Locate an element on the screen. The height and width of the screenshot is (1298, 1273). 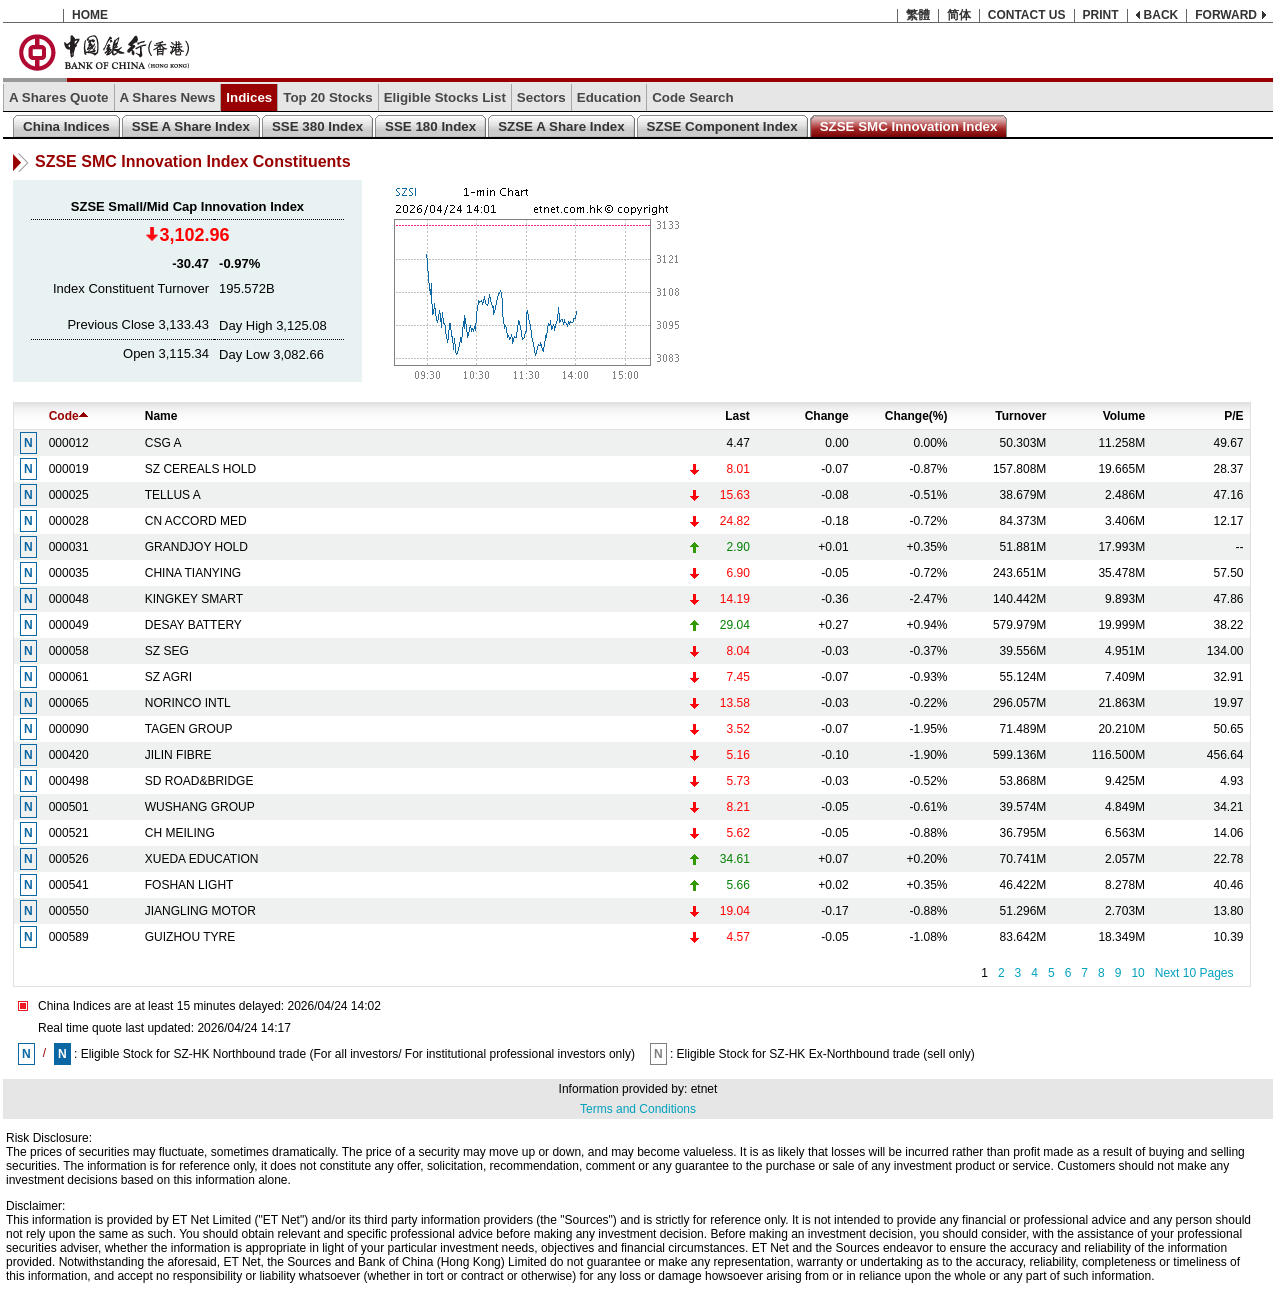
000498 is located at coordinates (69, 781).